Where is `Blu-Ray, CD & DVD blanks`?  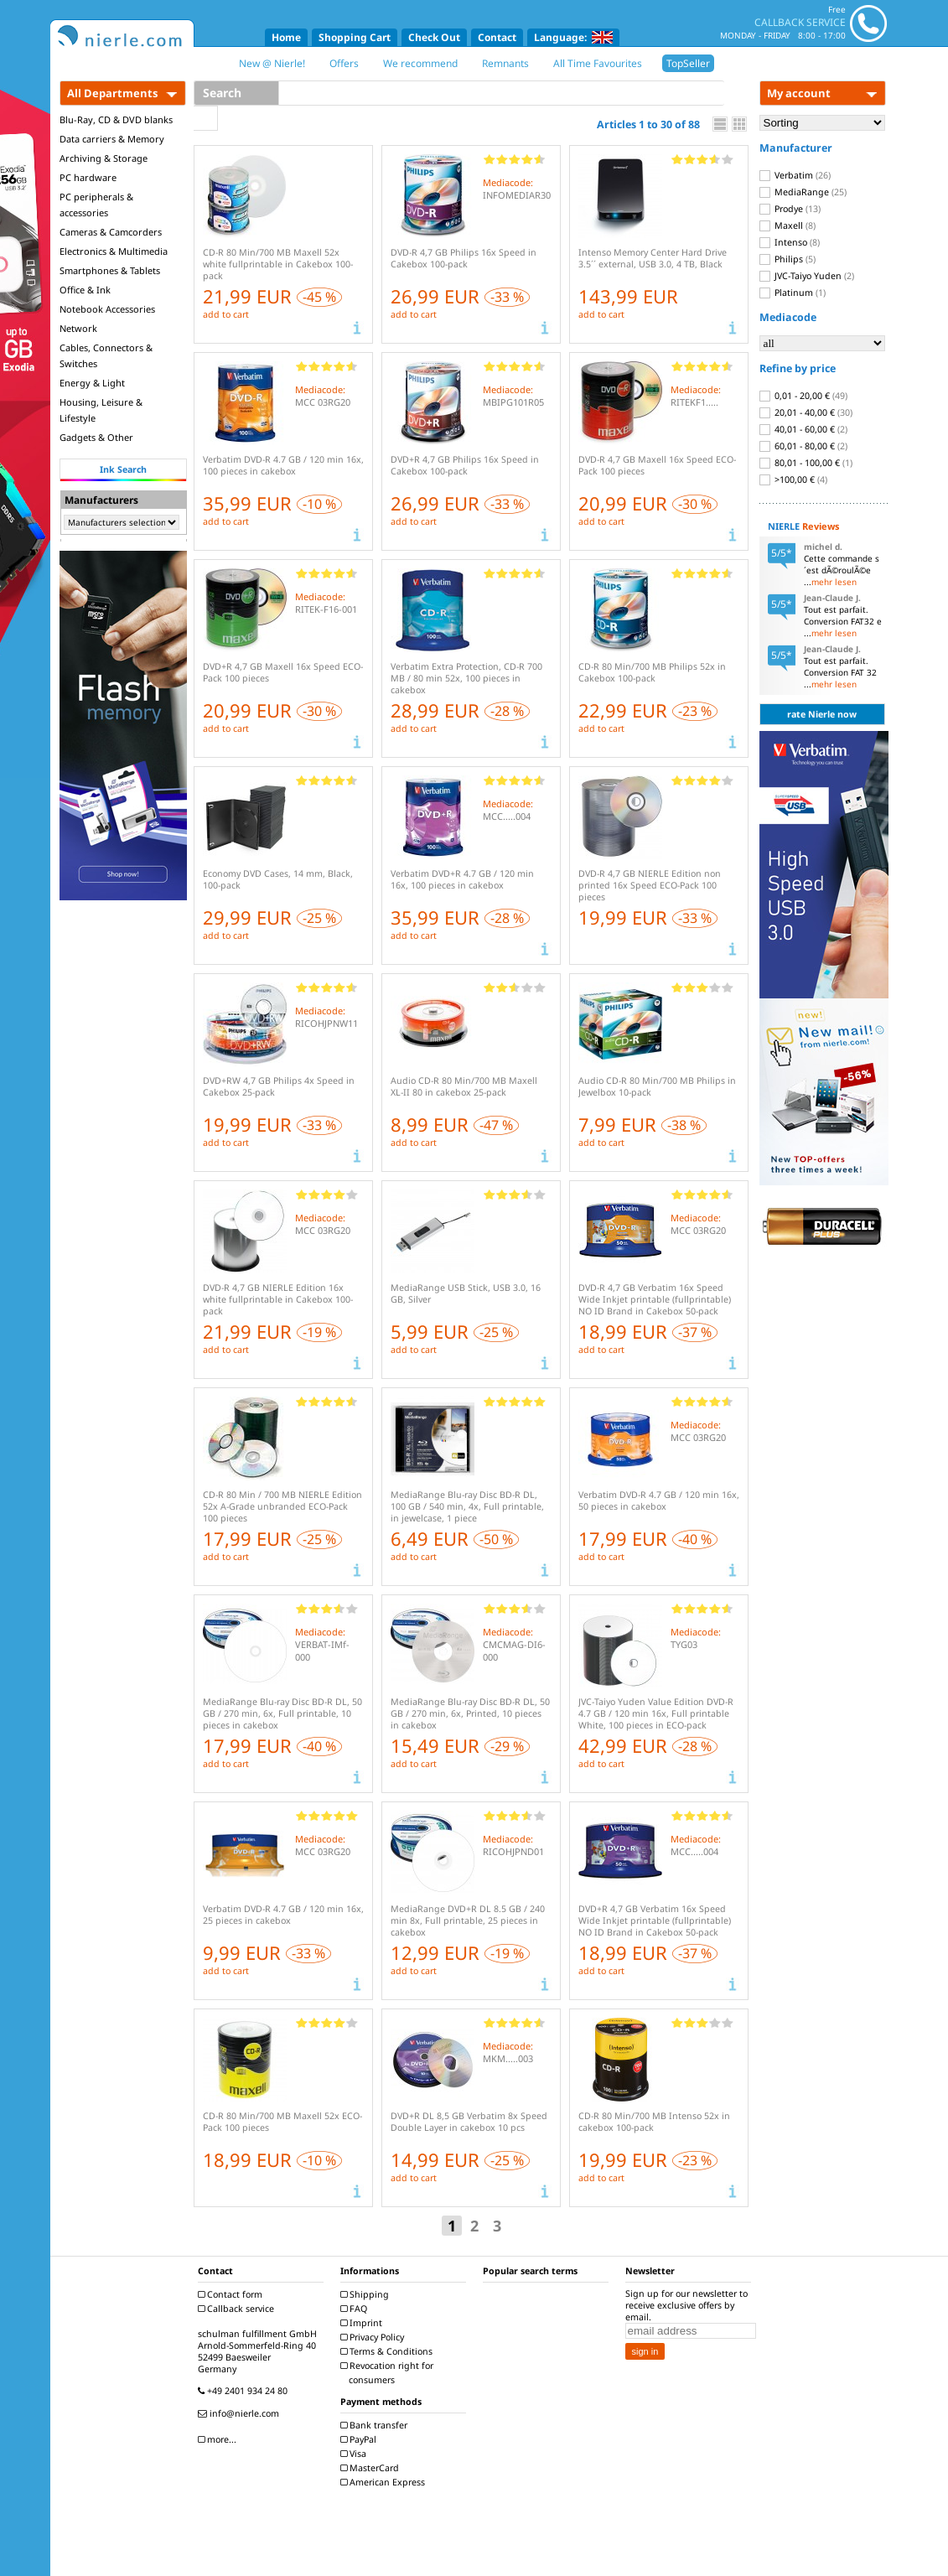
Blu-Ray, CD & DVD blanks is located at coordinates (116, 119).